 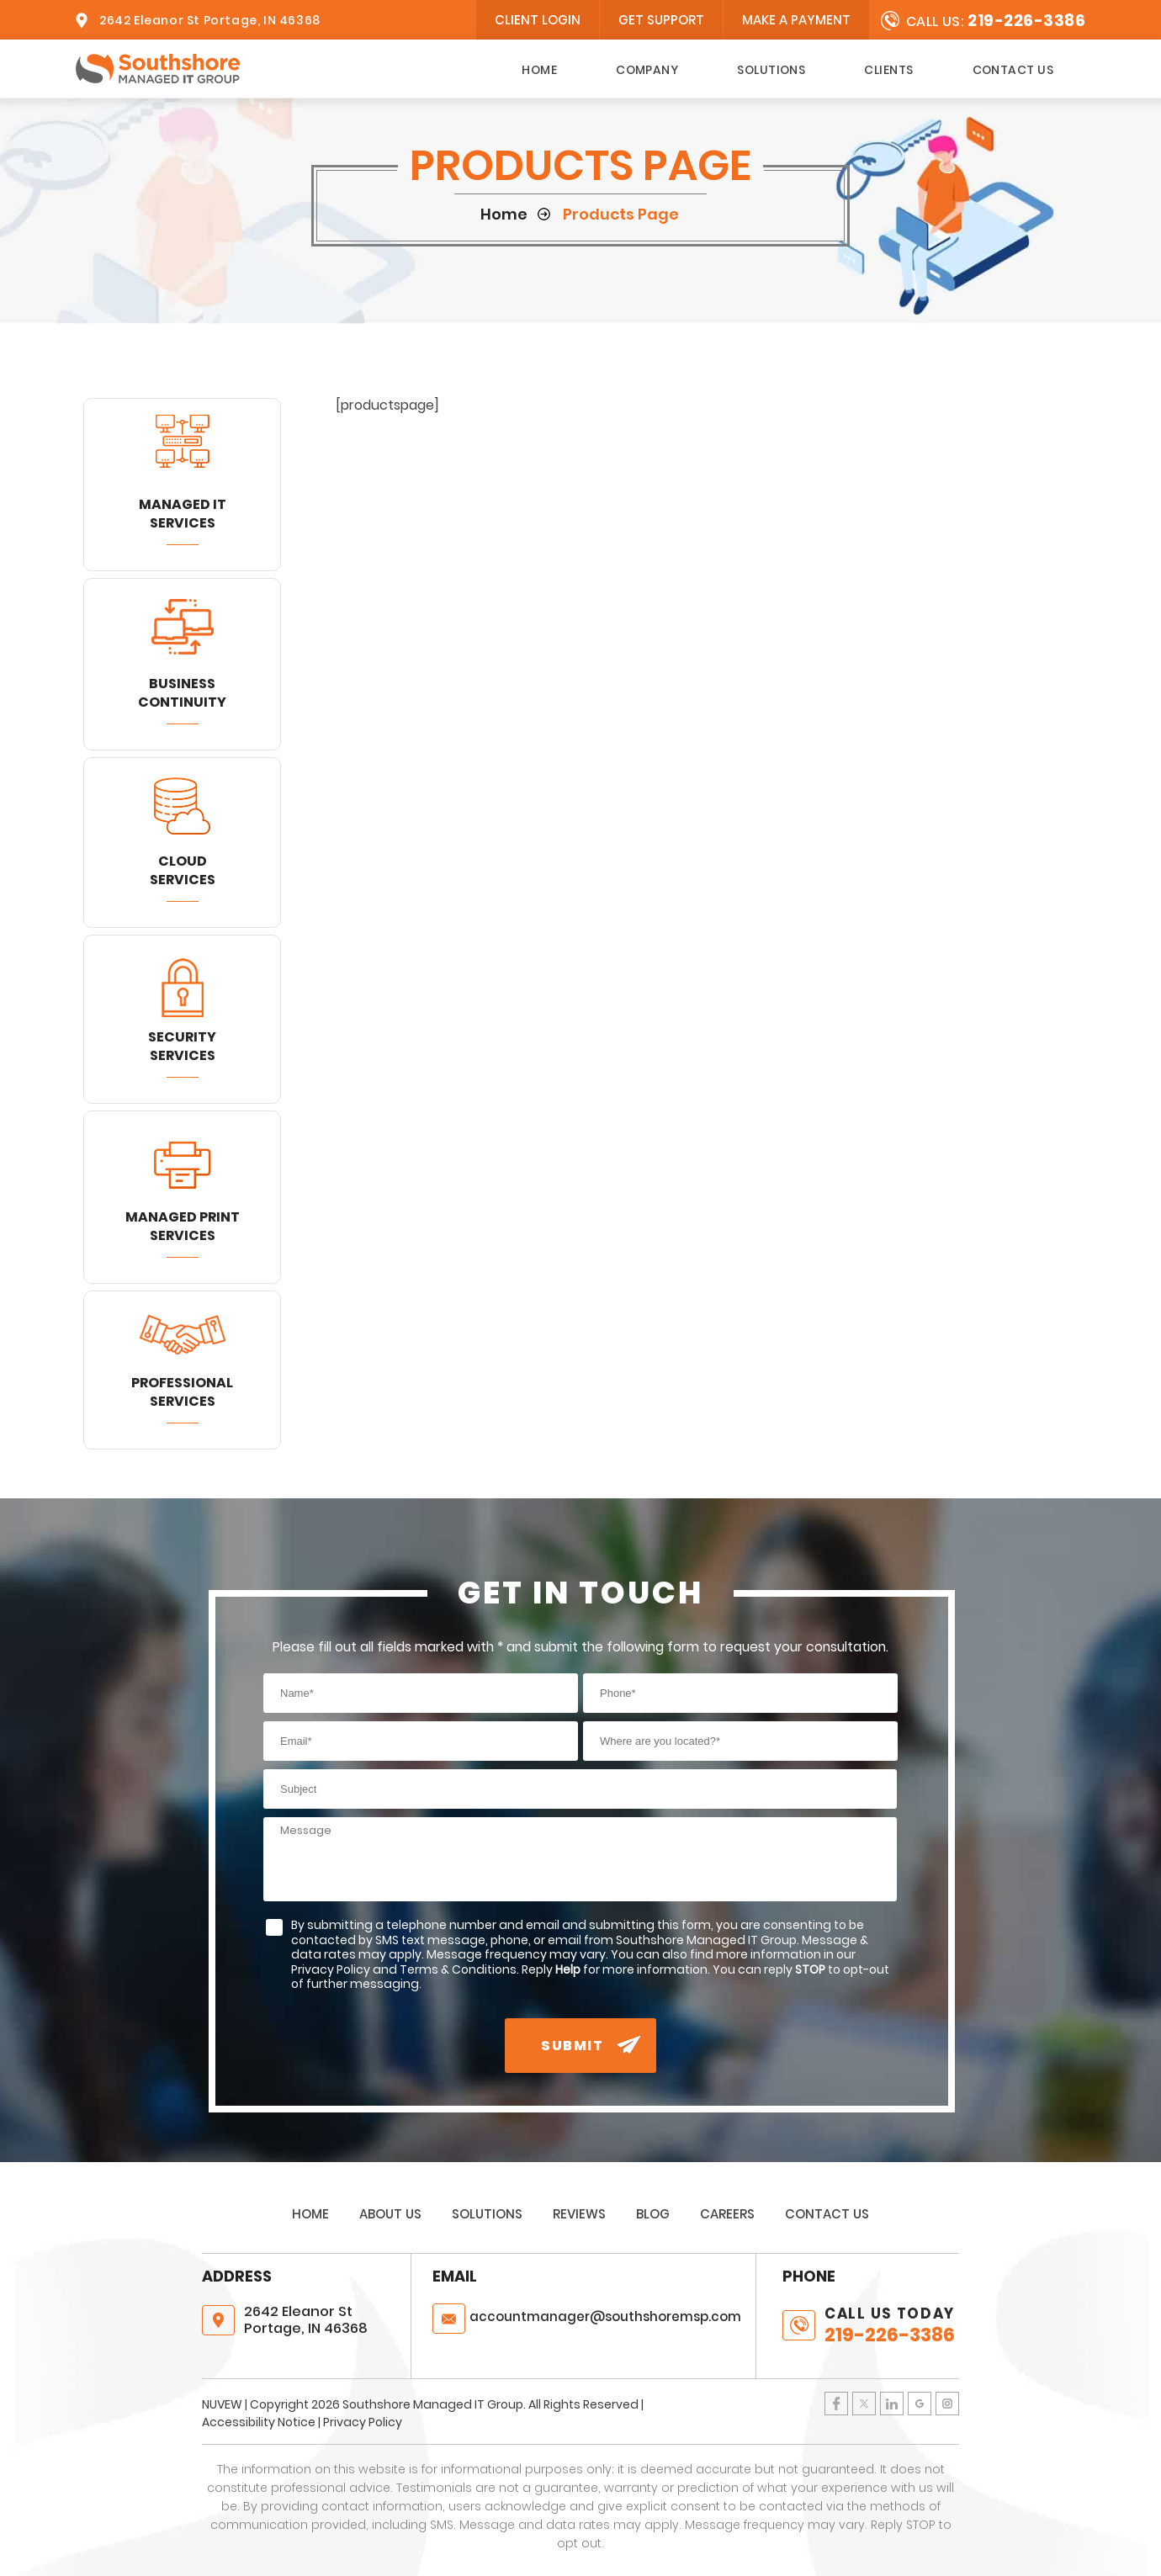 I want to click on client login, so click(x=537, y=20).